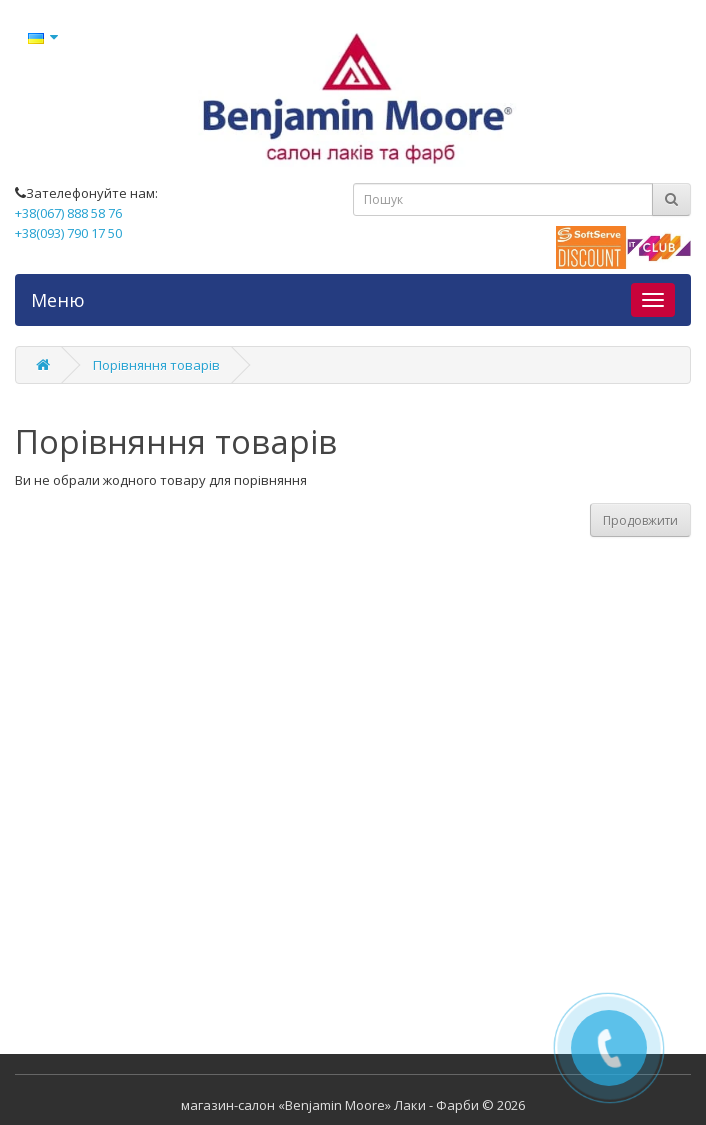 The height and width of the screenshot is (1125, 706). I want to click on Продовжити, so click(640, 520).